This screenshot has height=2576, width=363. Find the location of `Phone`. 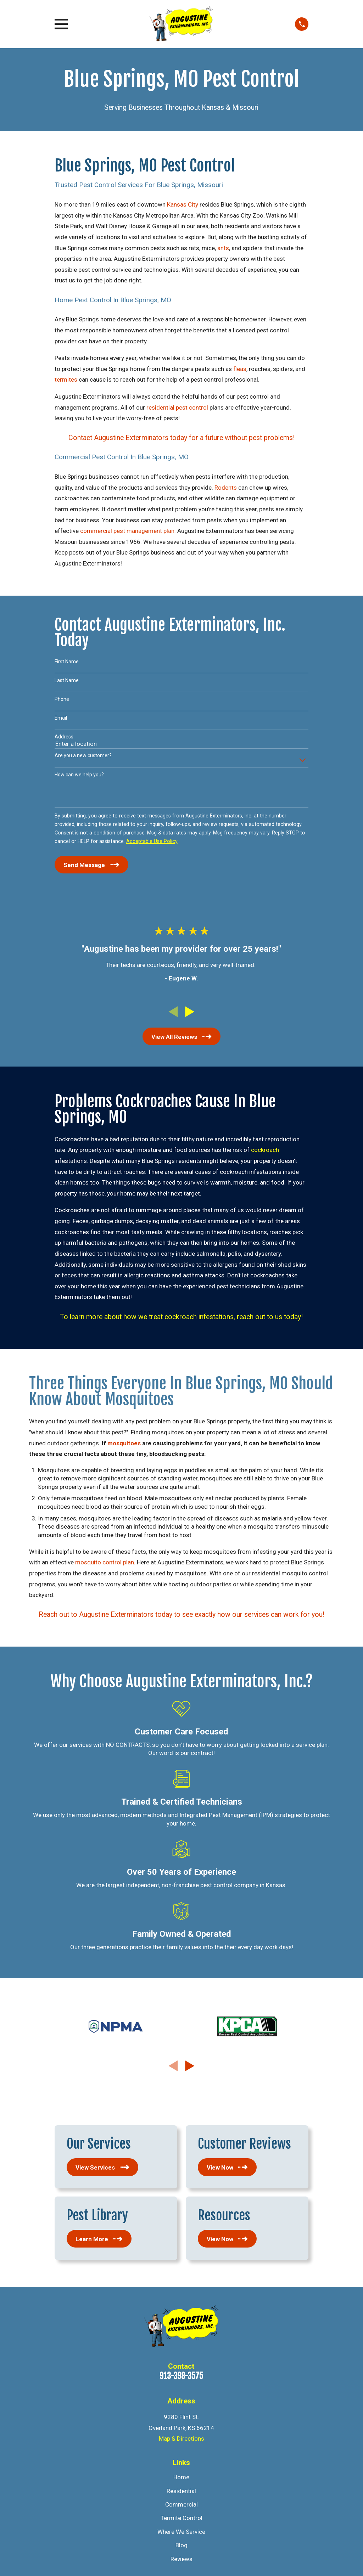

Phone is located at coordinates (62, 699).